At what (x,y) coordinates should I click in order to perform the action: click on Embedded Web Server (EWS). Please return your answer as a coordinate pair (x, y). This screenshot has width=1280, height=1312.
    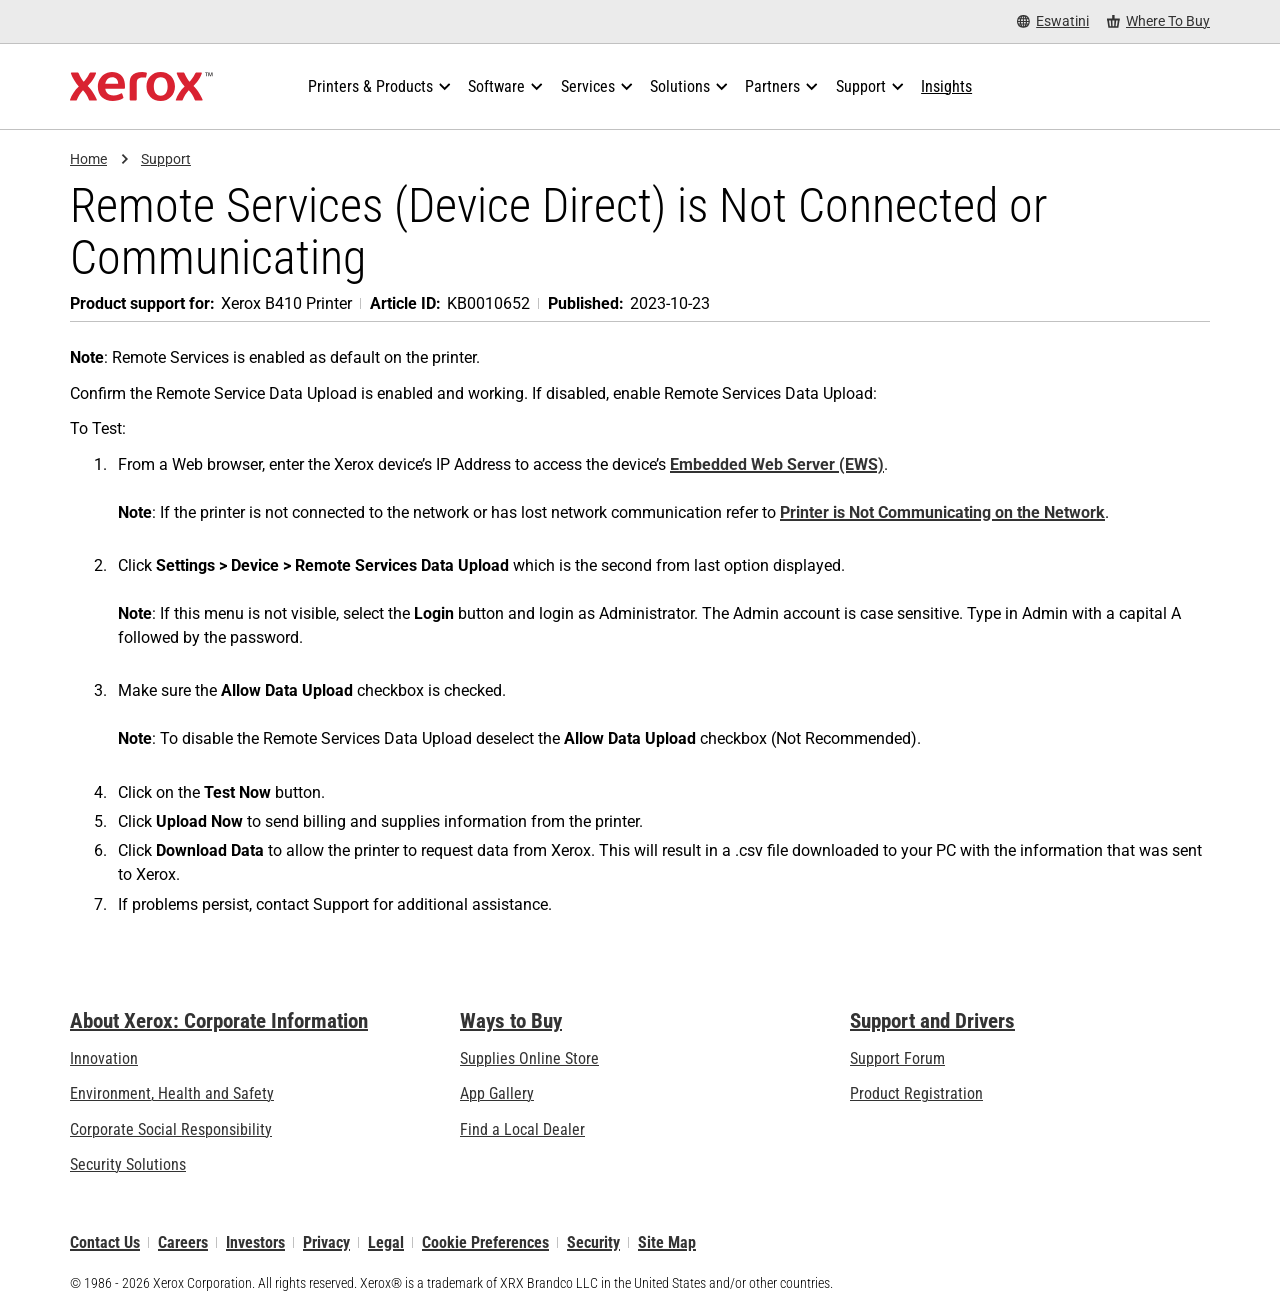
    Looking at the image, I should click on (777, 464).